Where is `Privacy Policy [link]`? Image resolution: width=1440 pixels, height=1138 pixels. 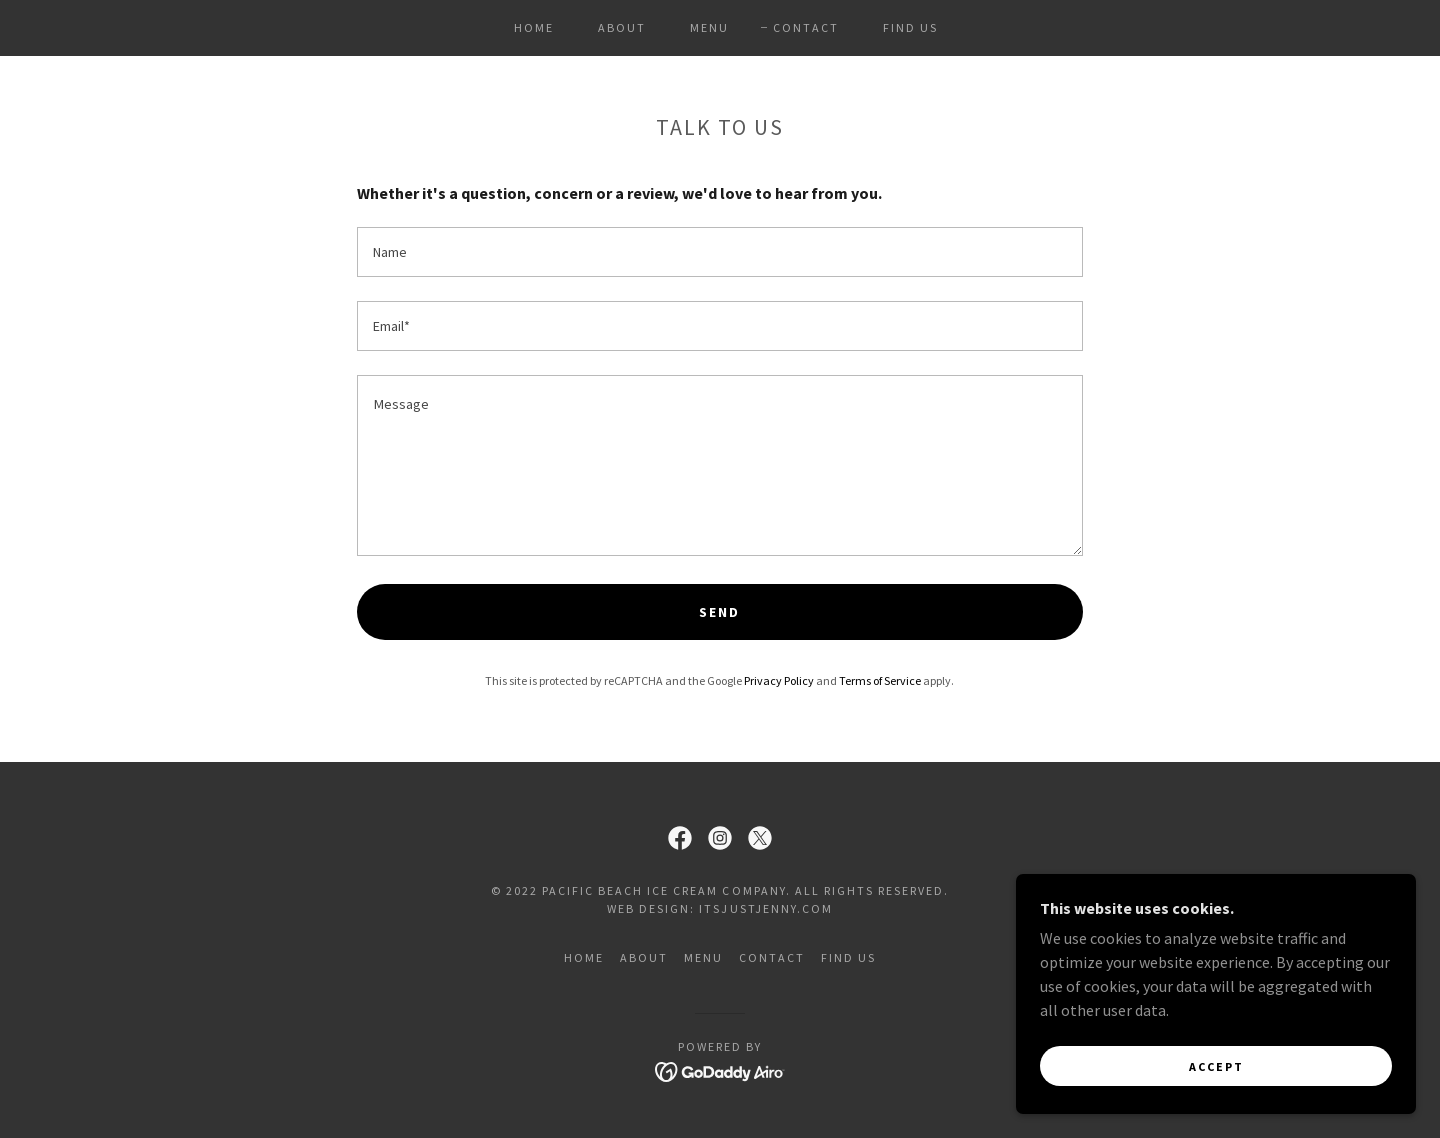 Privacy Policy [link] is located at coordinates (779, 680).